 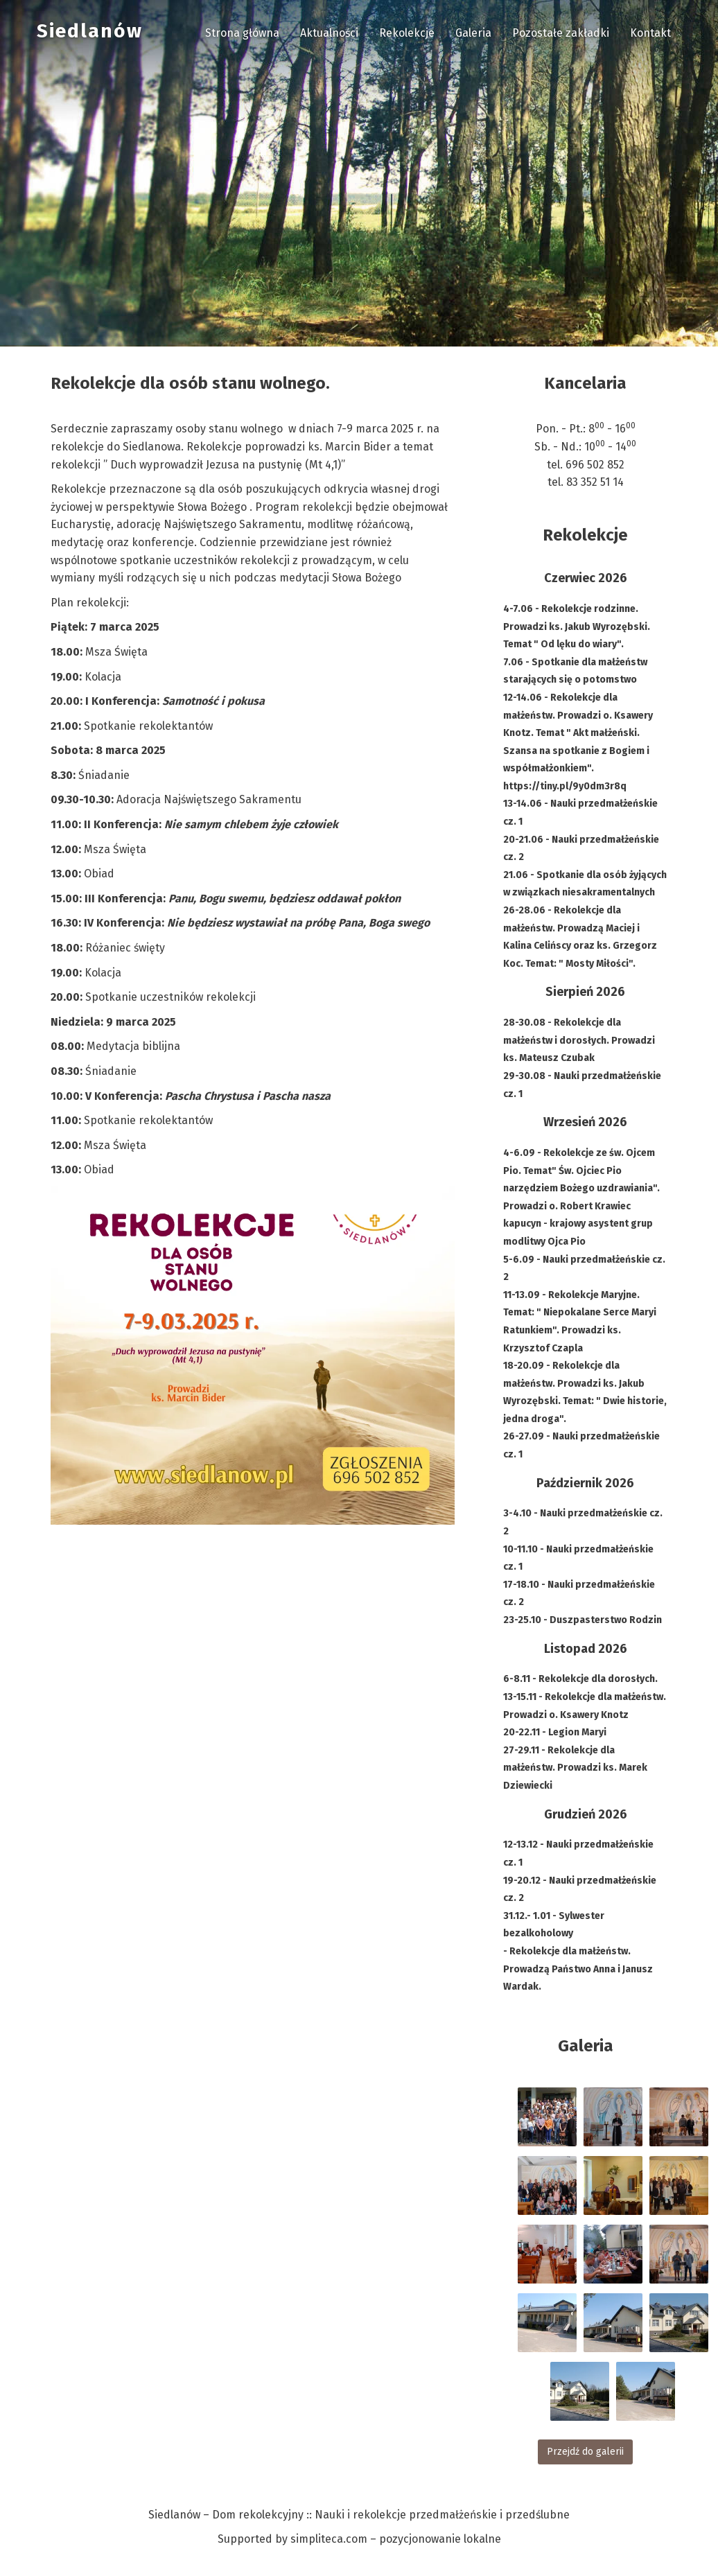 What do you see at coordinates (650, 33) in the screenshot?
I see `Kontakt` at bounding box center [650, 33].